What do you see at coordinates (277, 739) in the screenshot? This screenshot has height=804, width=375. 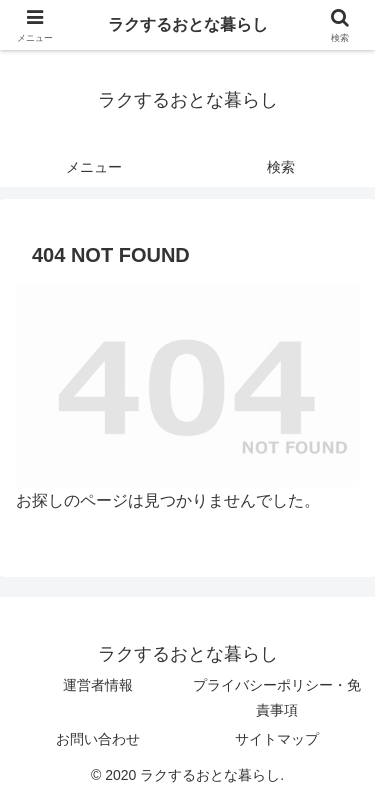 I see `サイトマップ` at bounding box center [277, 739].